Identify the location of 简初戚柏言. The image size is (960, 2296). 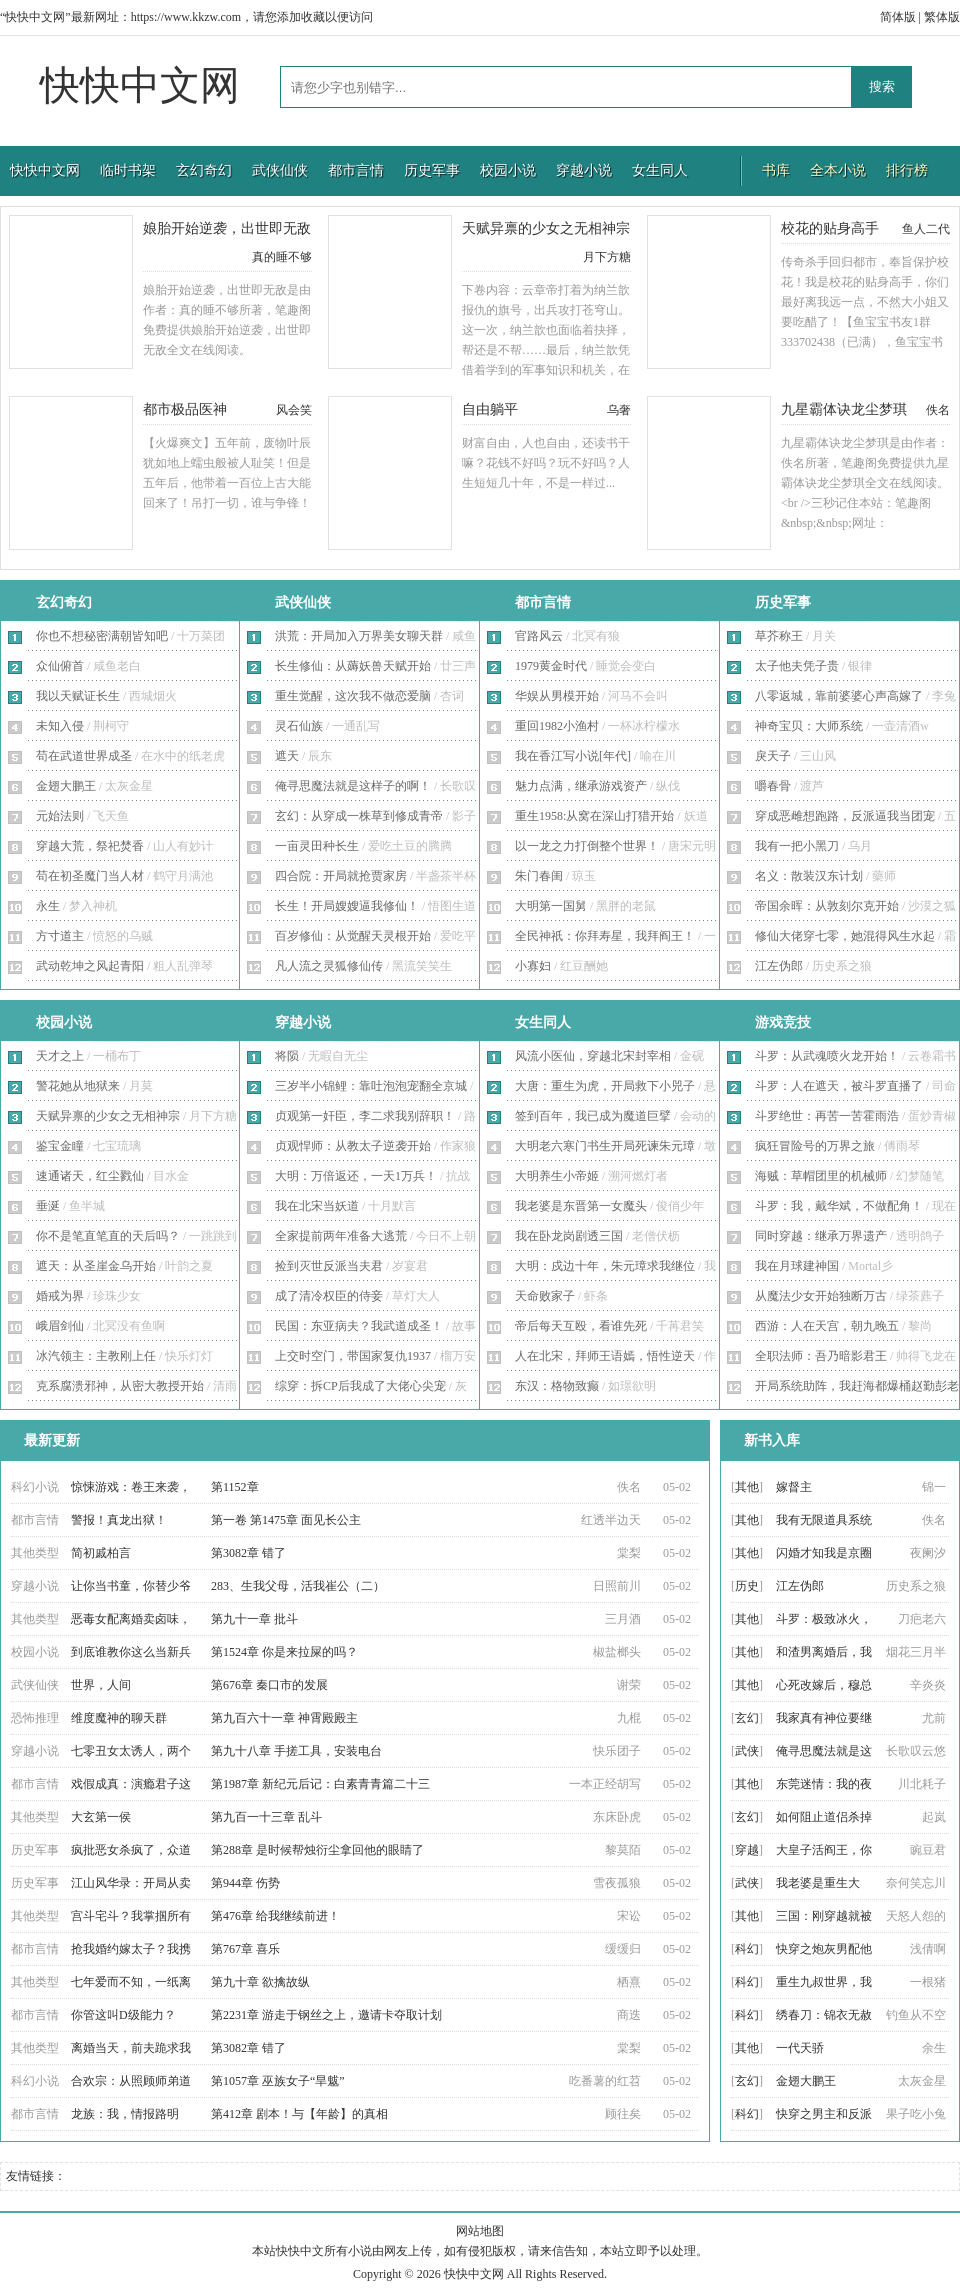
(101, 1553).